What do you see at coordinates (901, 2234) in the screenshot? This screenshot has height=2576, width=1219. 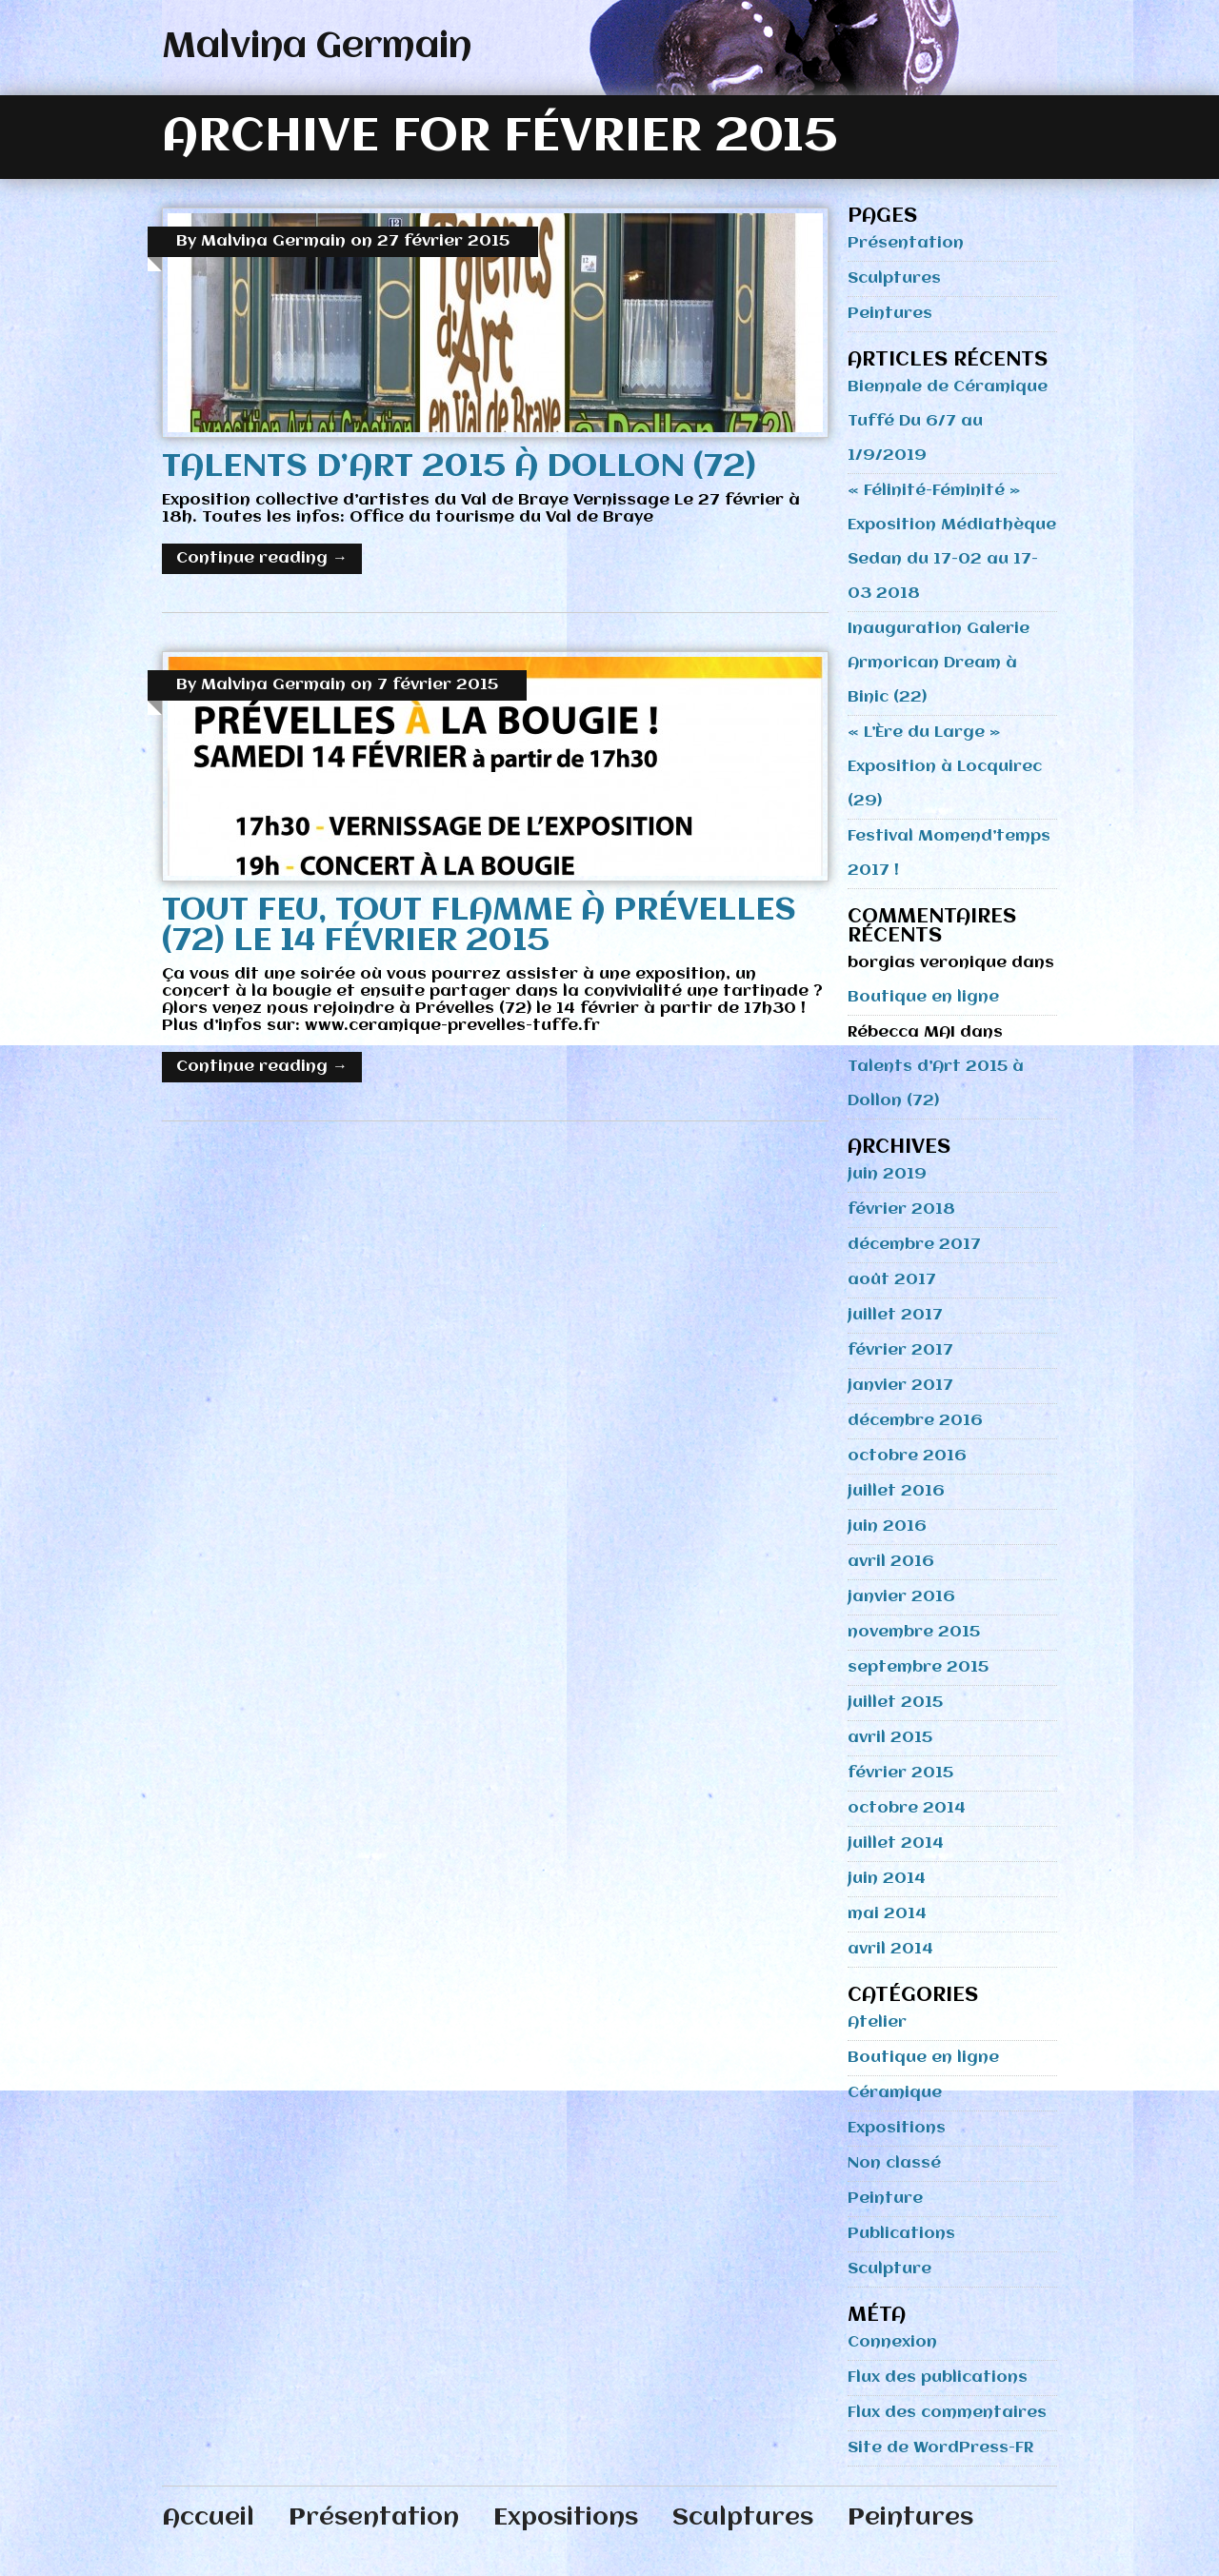 I see `Publications` at bounding box center [901, 2234].